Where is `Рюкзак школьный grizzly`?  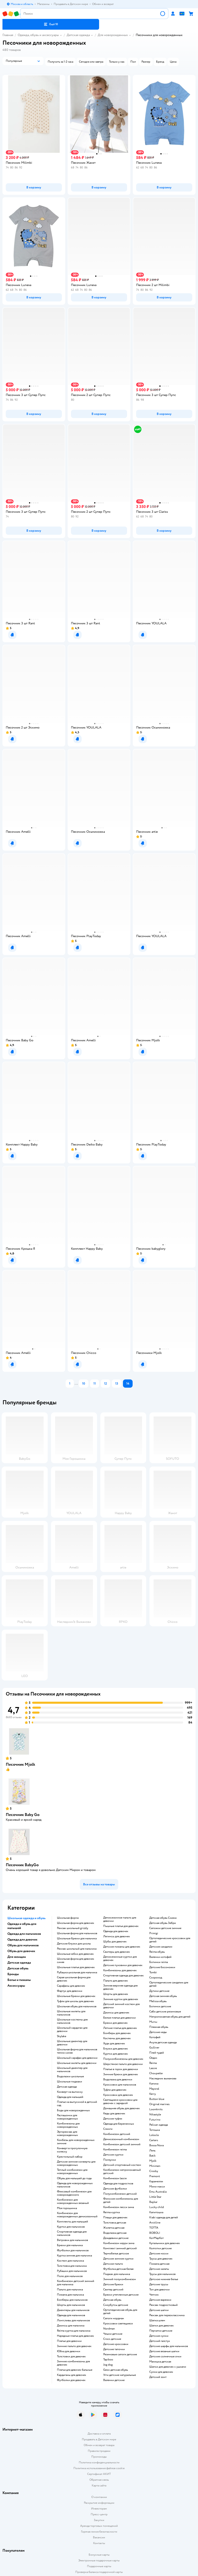 Рюкзак школьный grizzly is located at coordinates (72, 1928).